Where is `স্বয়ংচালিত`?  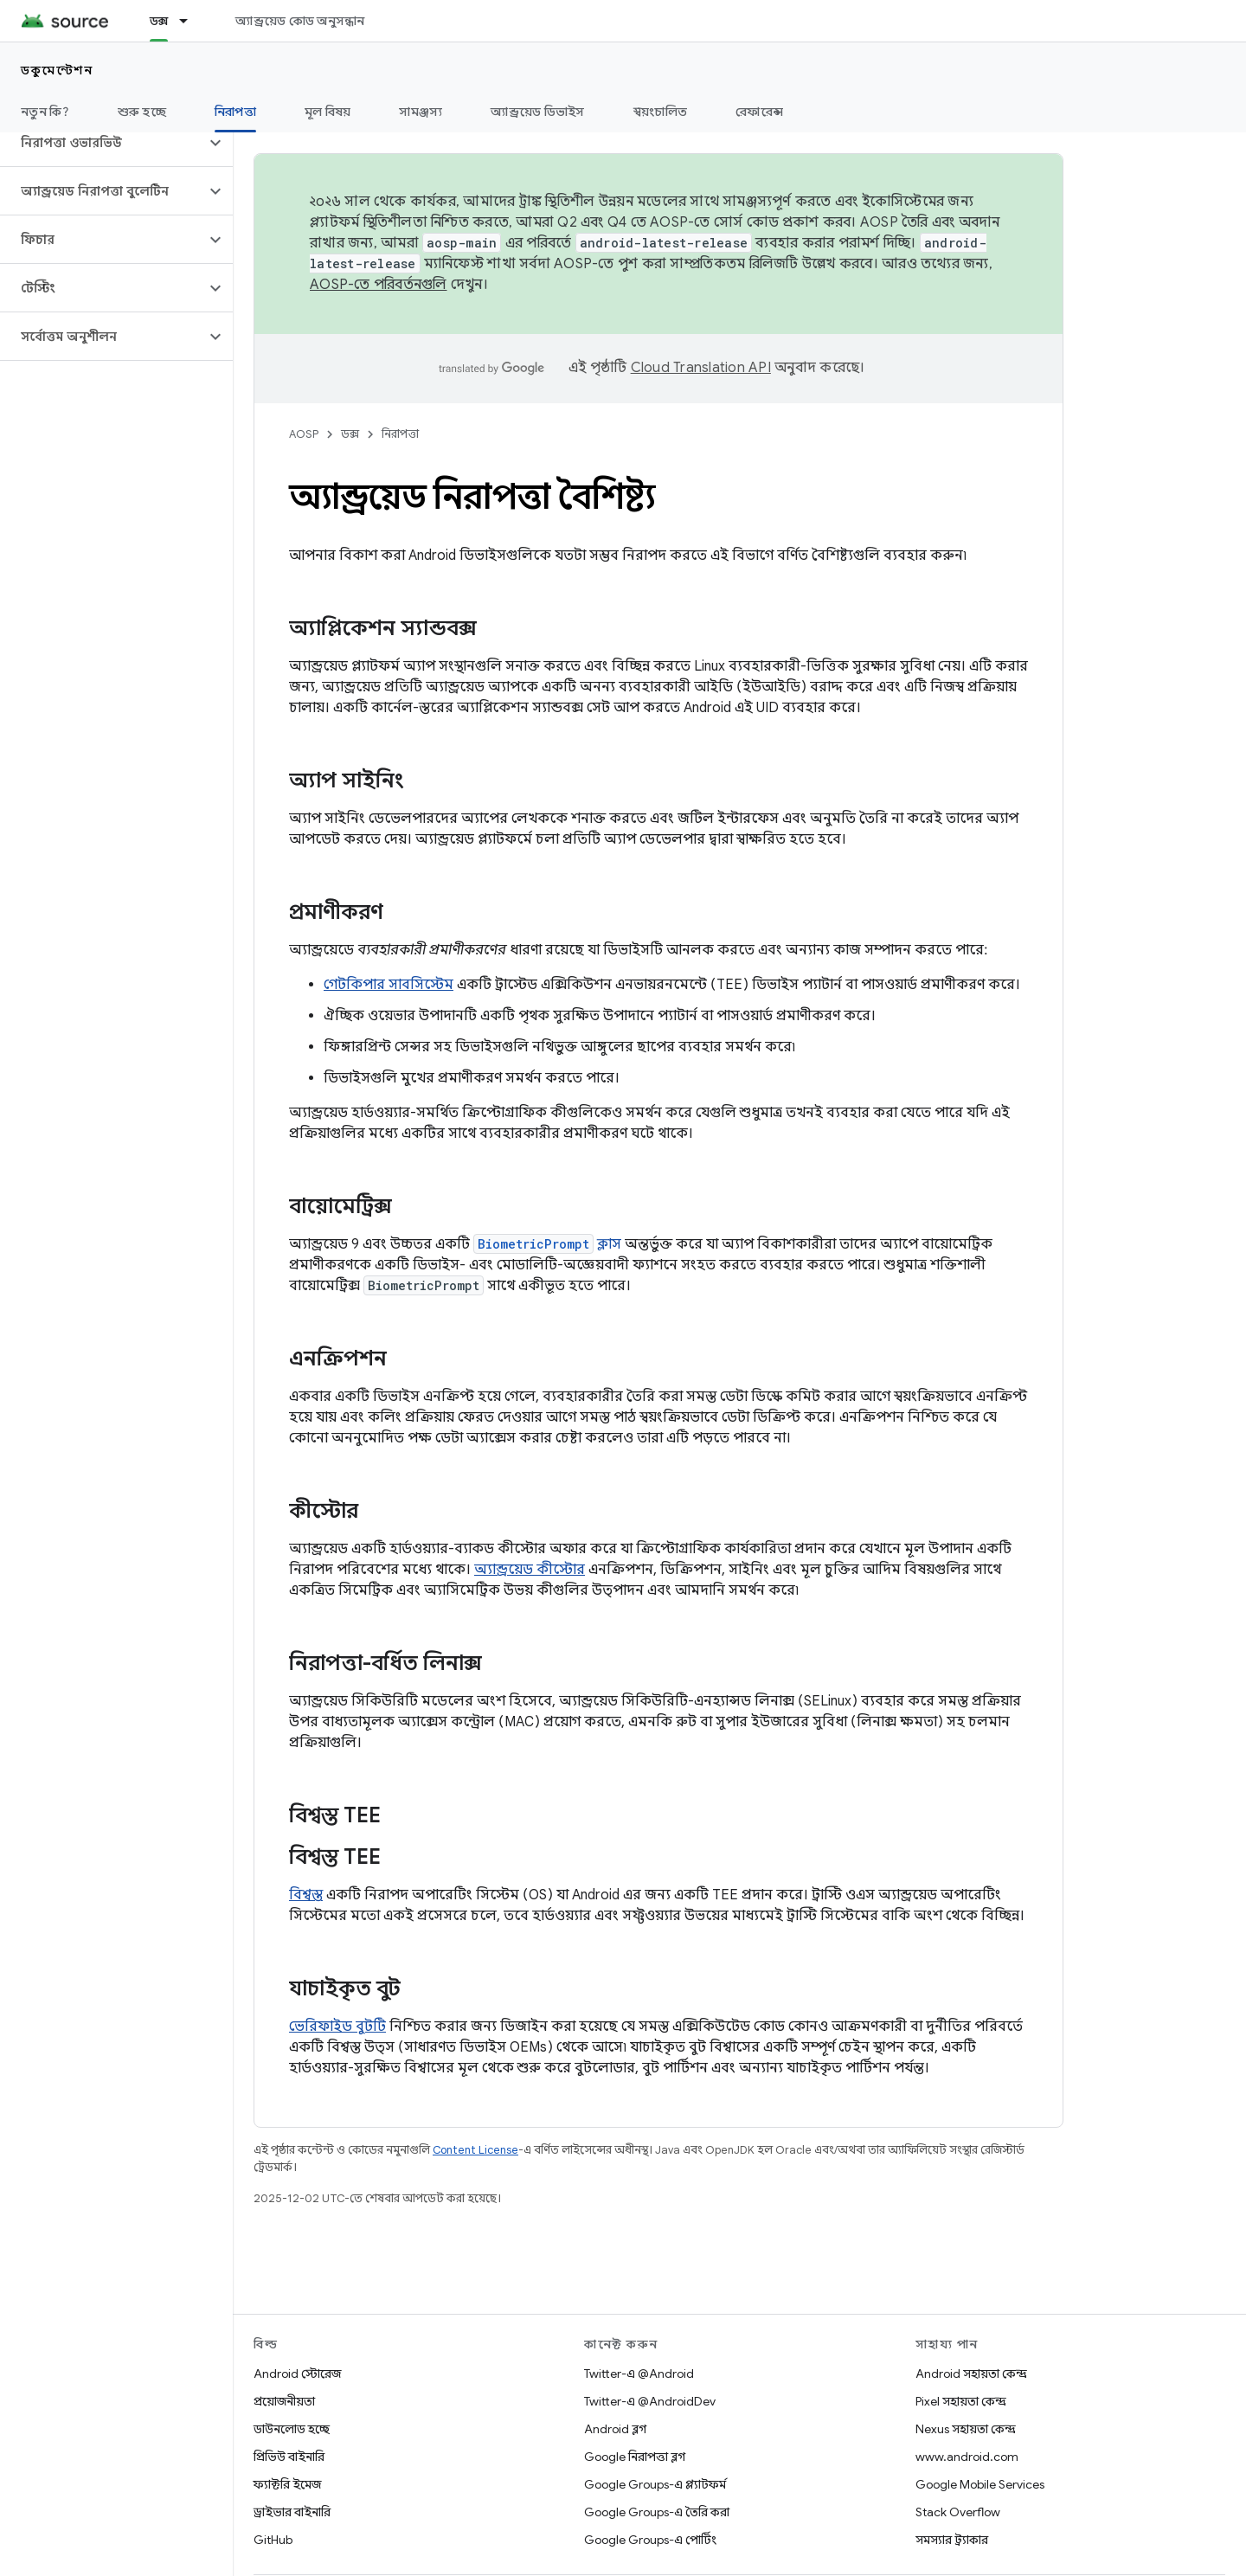 স্বয়ংচালিত is located at coordinates (660, 111).